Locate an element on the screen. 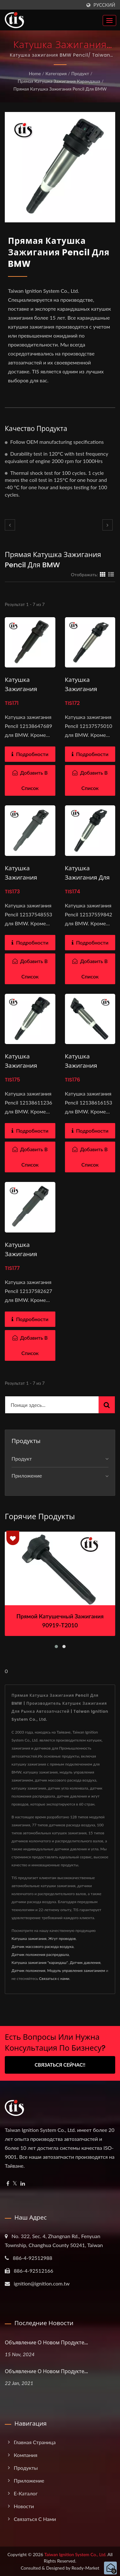  [Search] is located at coordinates (52, 1404).